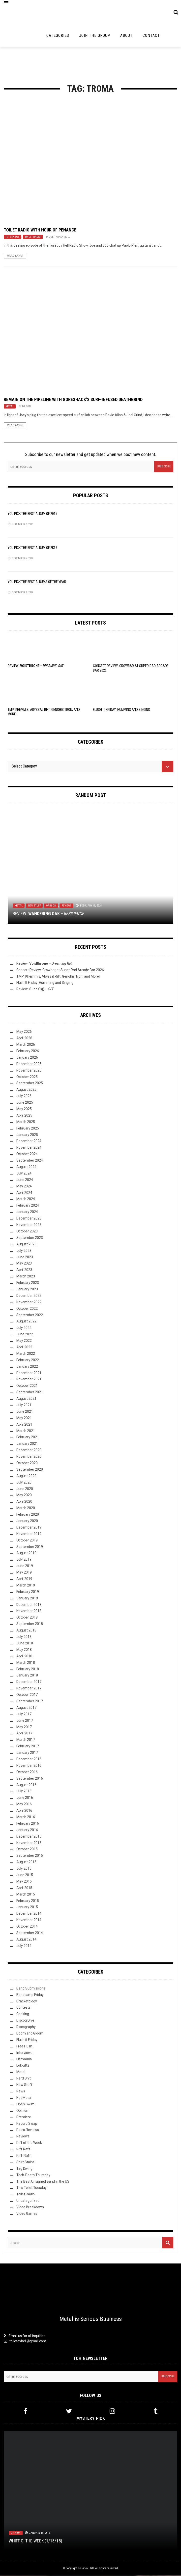 The width and height of the screenshot is (181, 2576). Describe the element at coordinates (29, 1161) in the screenshot. I see `September 2024` at that location.